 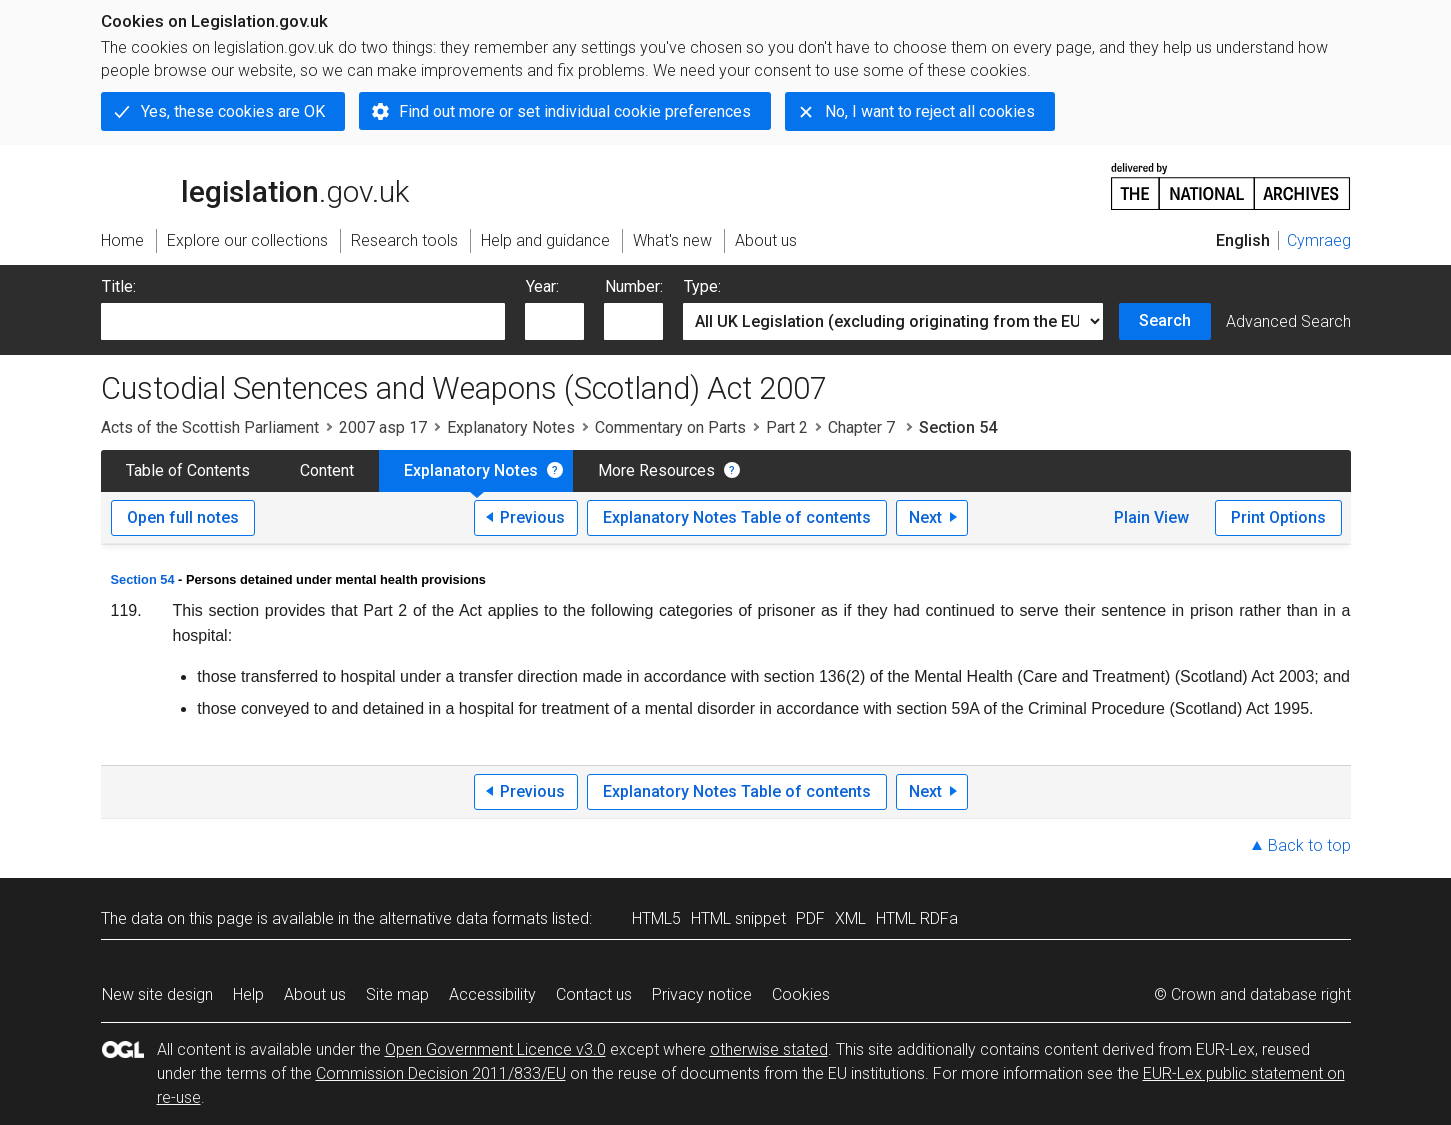 I want to click on Chapter 7, so click(x=863, y=427).